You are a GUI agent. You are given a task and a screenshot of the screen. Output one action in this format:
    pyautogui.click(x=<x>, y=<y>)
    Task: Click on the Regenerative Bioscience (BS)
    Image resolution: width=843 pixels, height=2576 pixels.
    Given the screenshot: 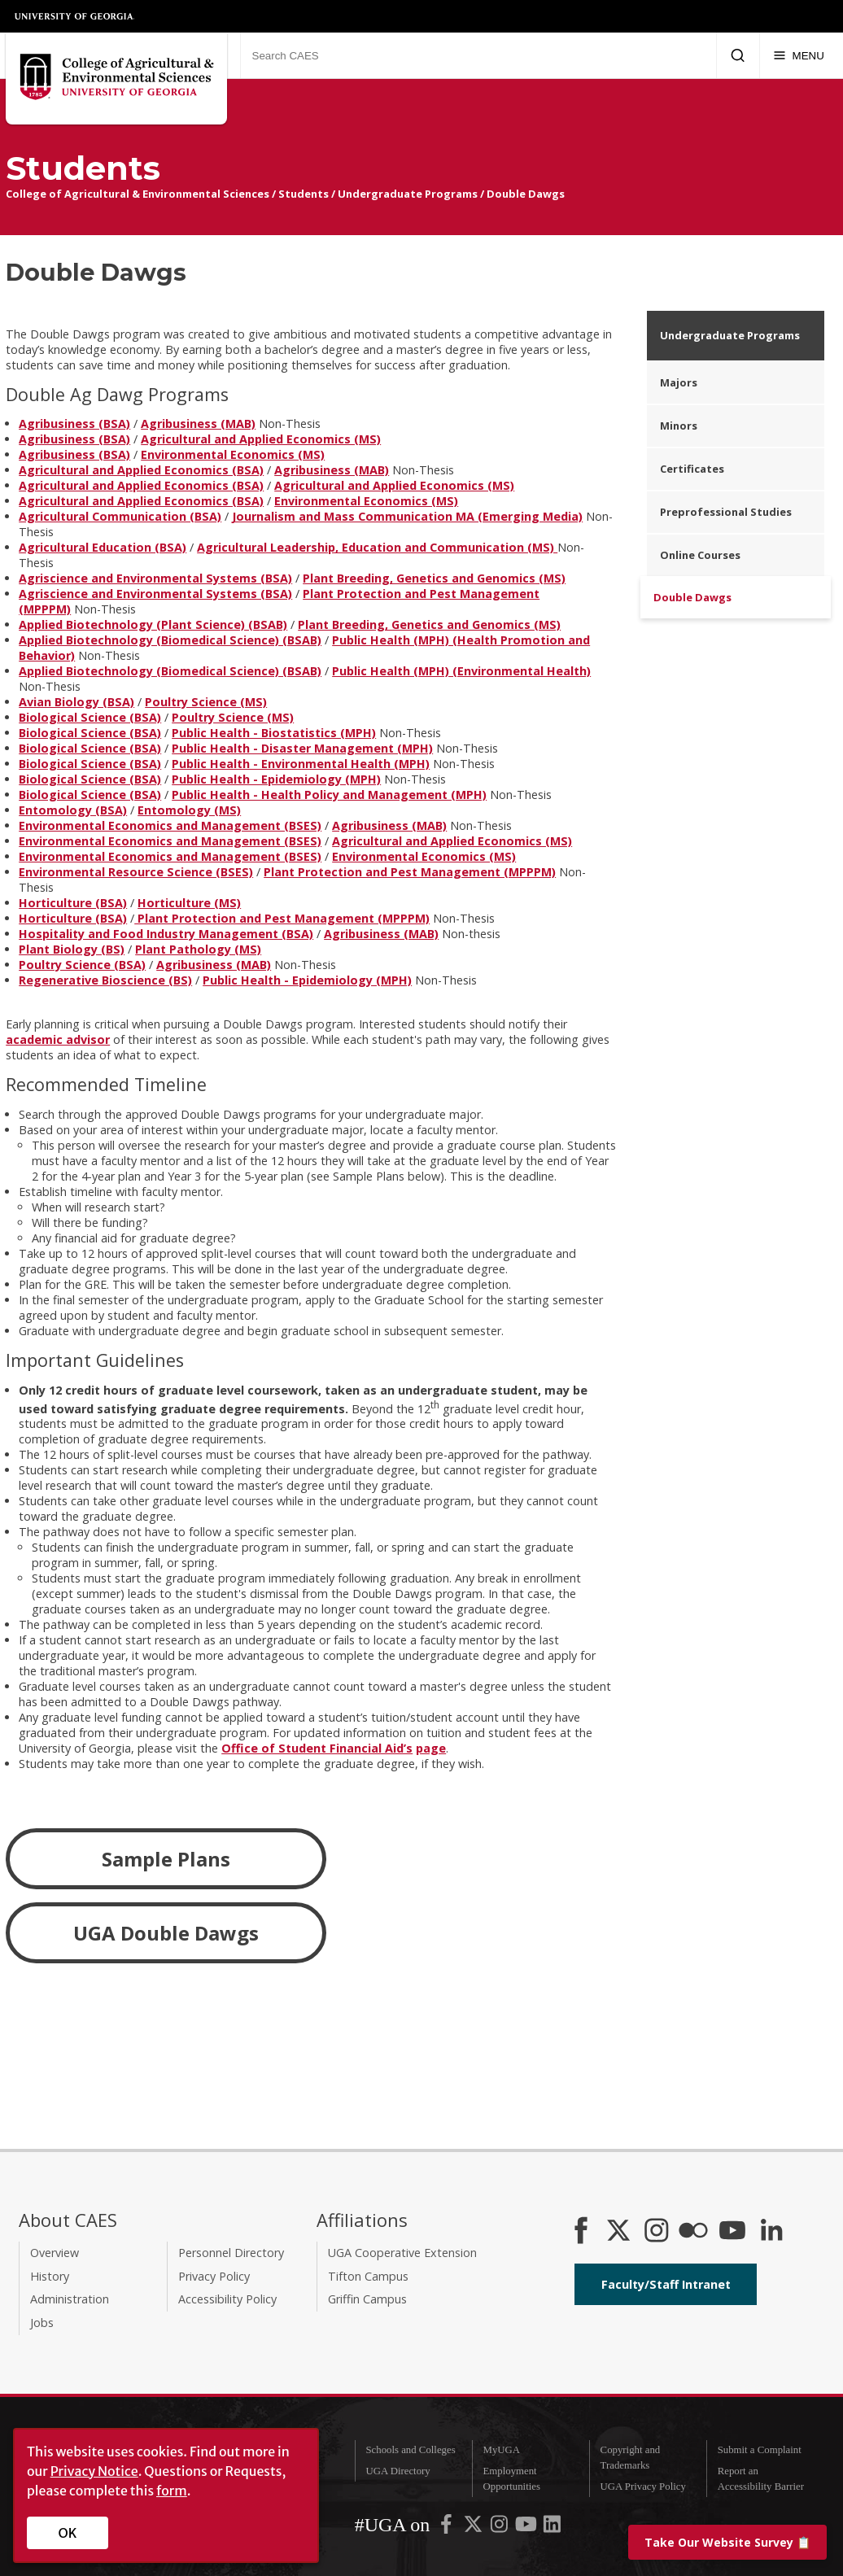 What is the action you would take?
    pyautogui.click(x=105, y=980)
    